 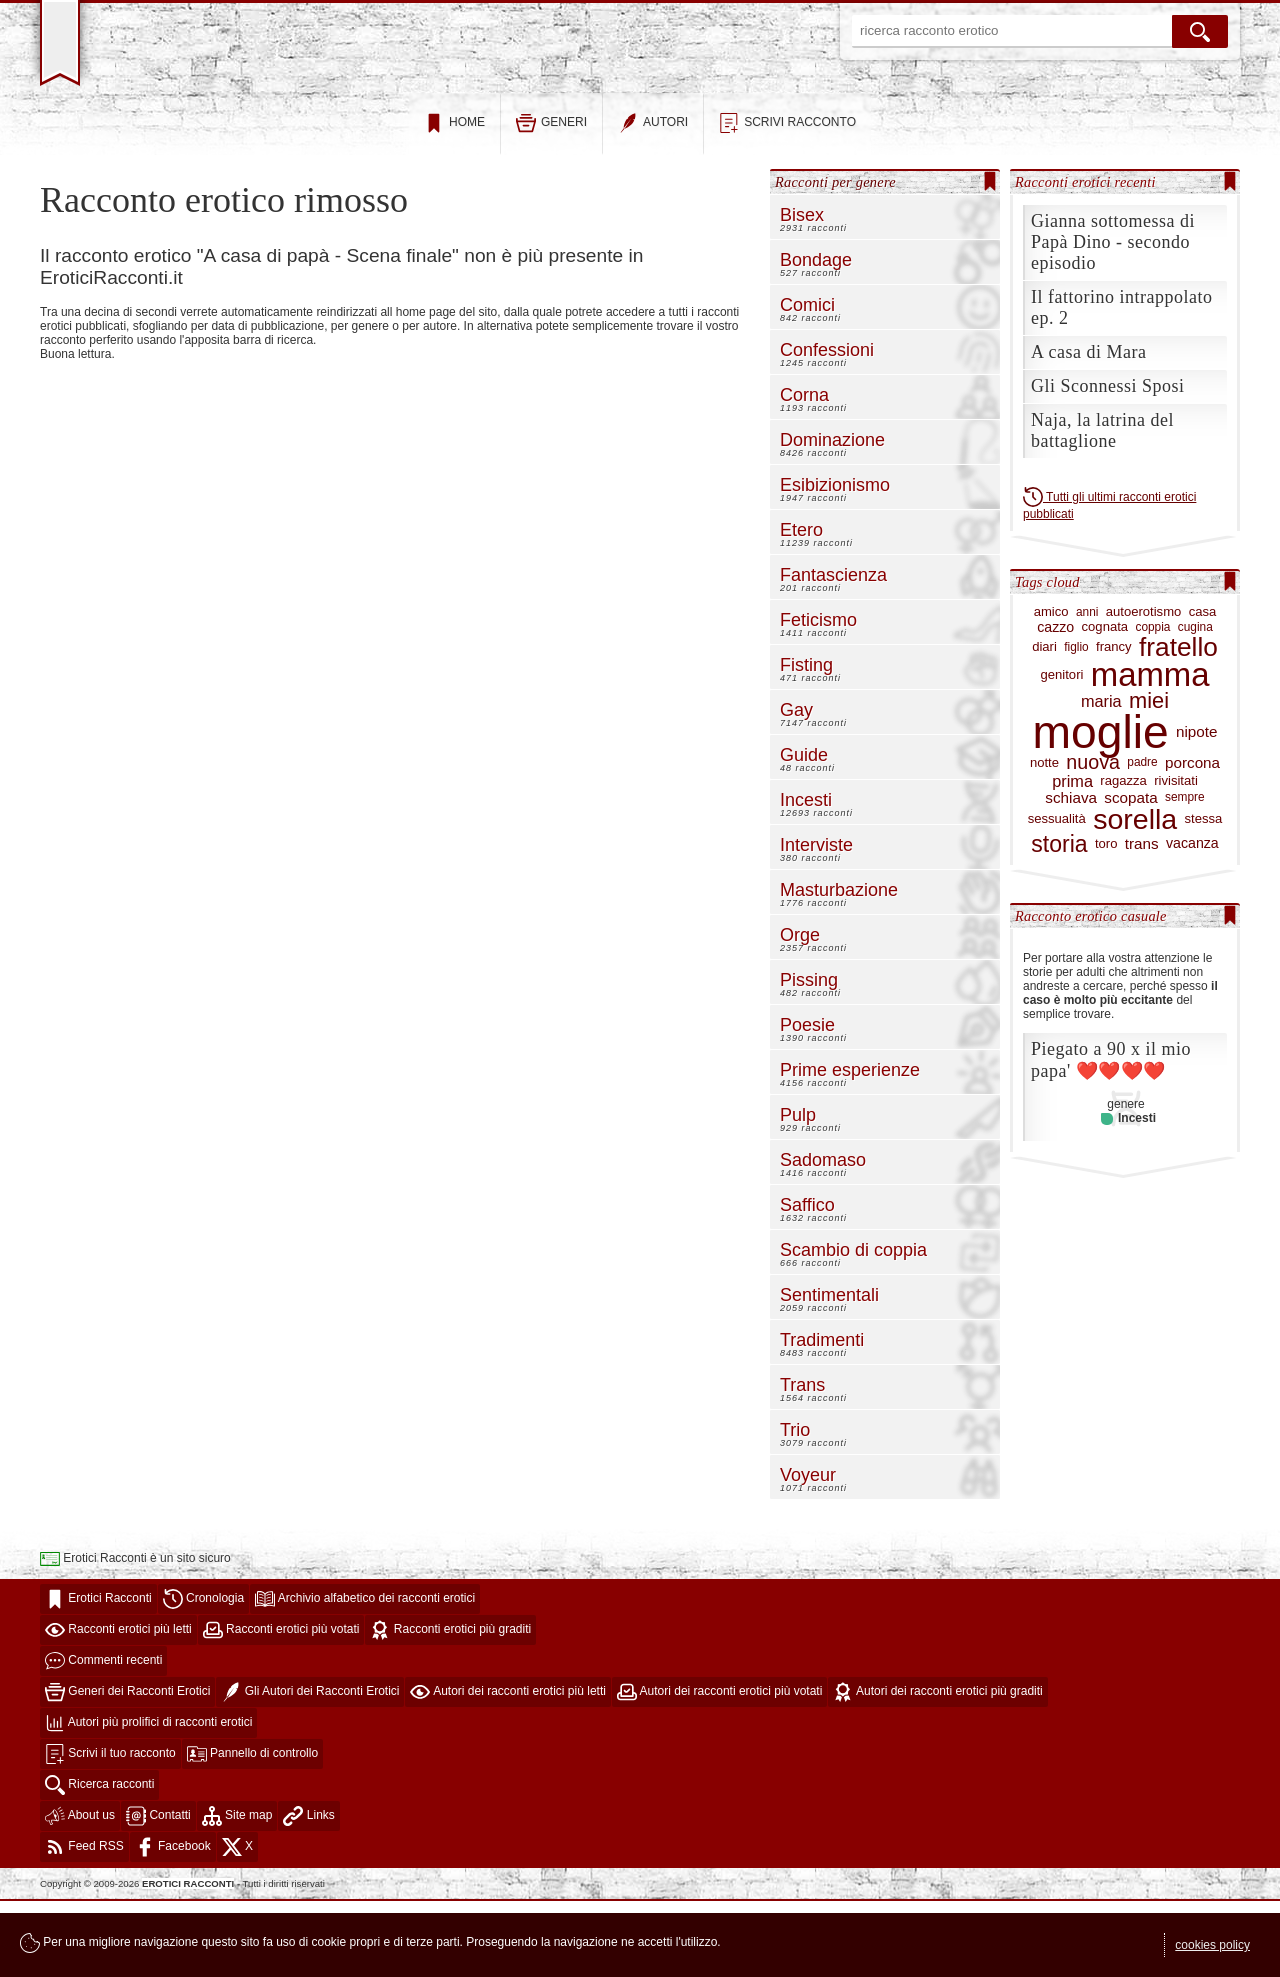 What do you see at coordinates (281, 1706) in the screenshot?
I see `Racconti erotici più votati` at bounding box center [281, 1706].